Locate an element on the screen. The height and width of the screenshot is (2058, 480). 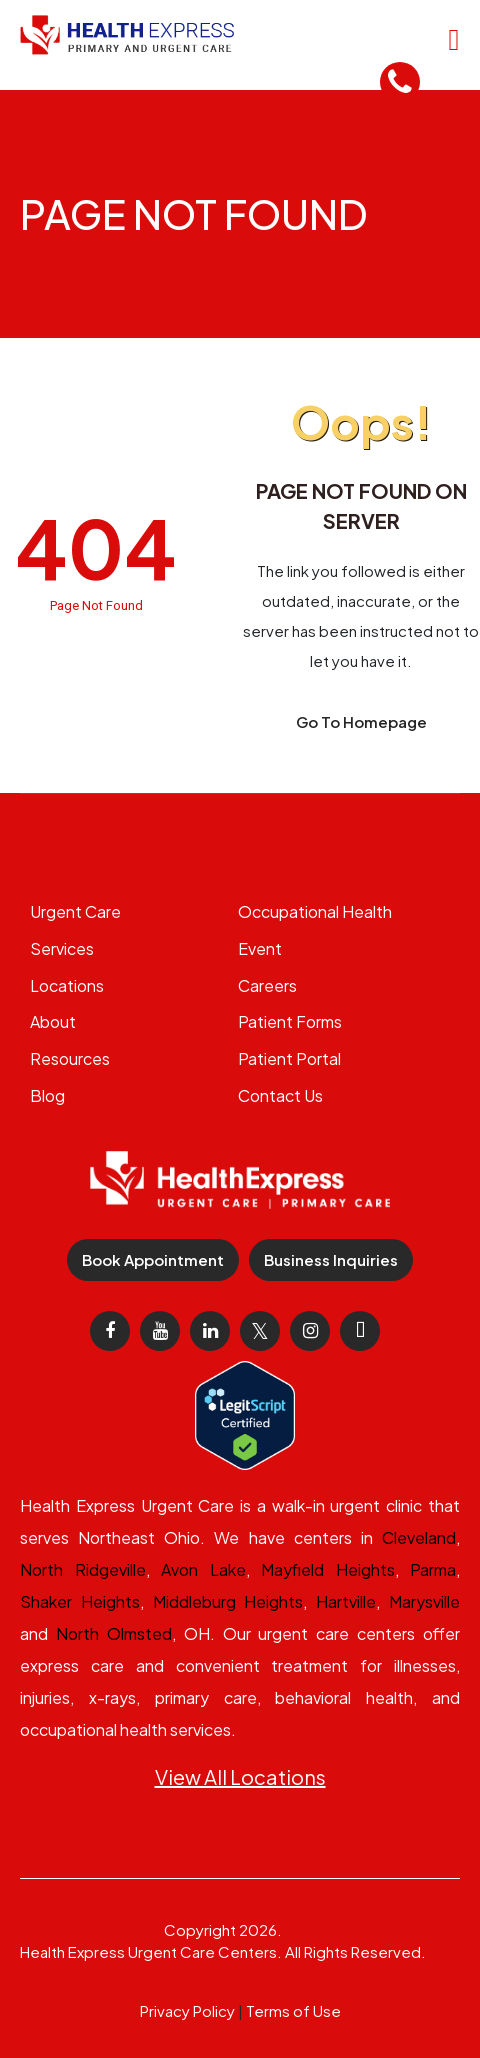
Privacy Policy is located at coordinates (187, 2010).